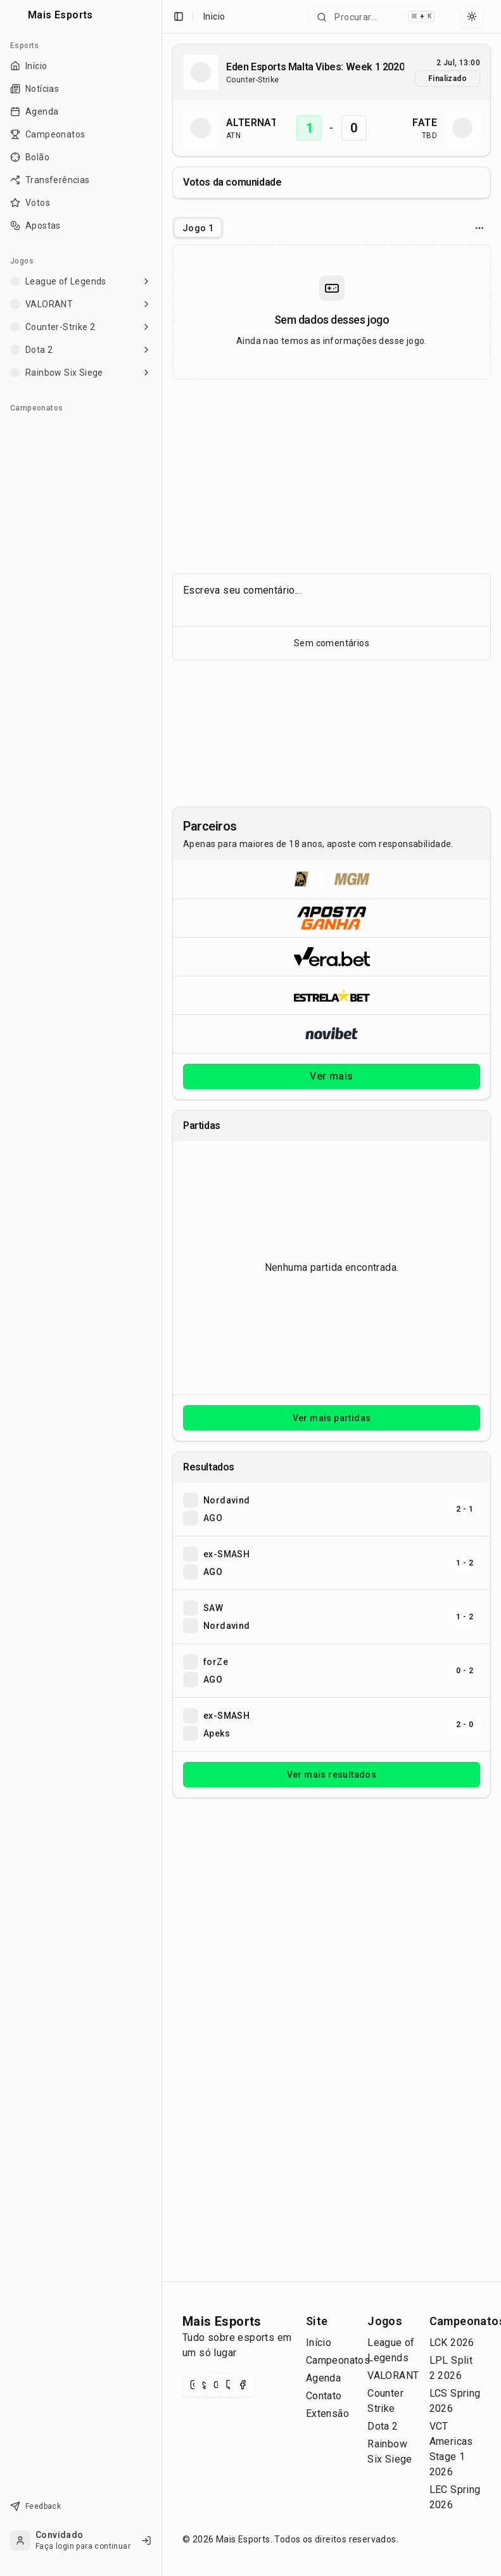 The image size is (501, 2576). What do you see at coordinates (198, 228) in the screenshot?
I see `[tablist]` at bounding box center [198, 228].